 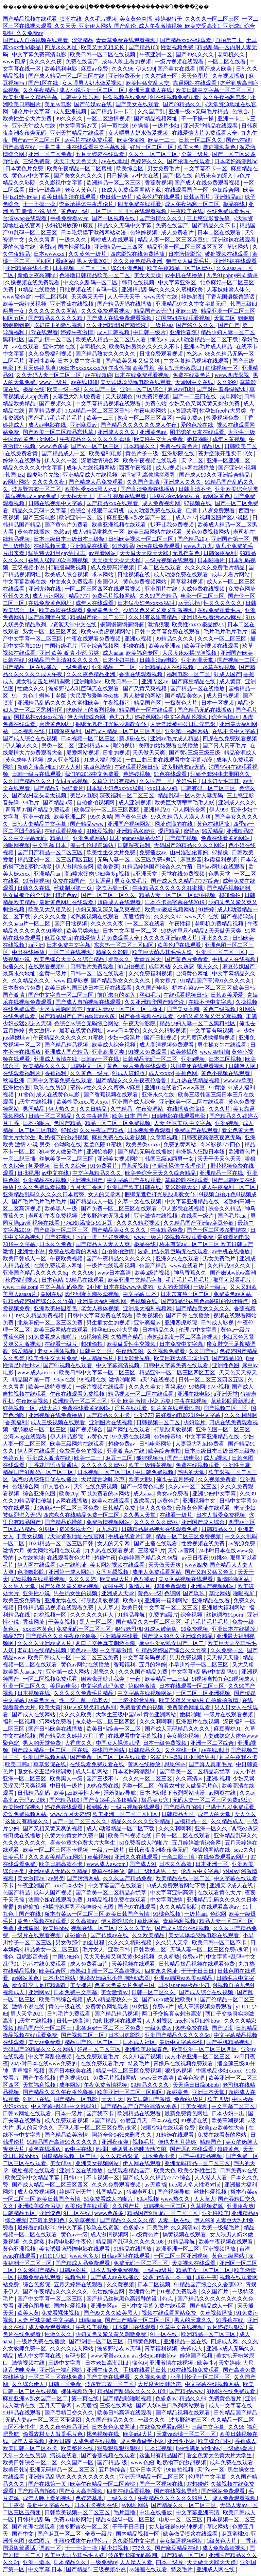 I want to click on 91精品国产高清91久久久久久, so click(x=64, y=660).